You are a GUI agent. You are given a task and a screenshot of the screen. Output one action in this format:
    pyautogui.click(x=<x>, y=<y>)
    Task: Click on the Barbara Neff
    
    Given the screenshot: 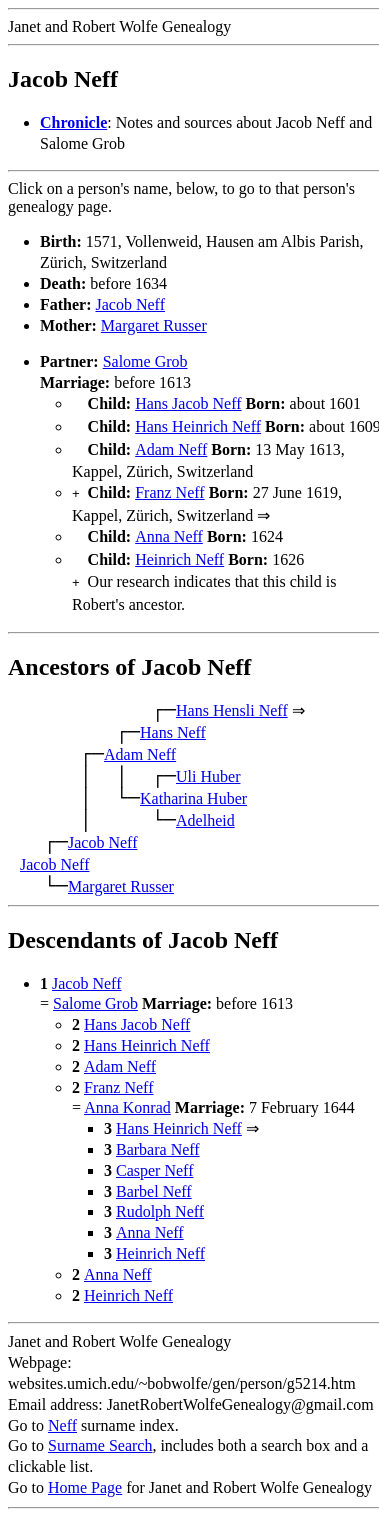 What is the action you would take?
    pyautogui.click(x=158, y=1135)
    